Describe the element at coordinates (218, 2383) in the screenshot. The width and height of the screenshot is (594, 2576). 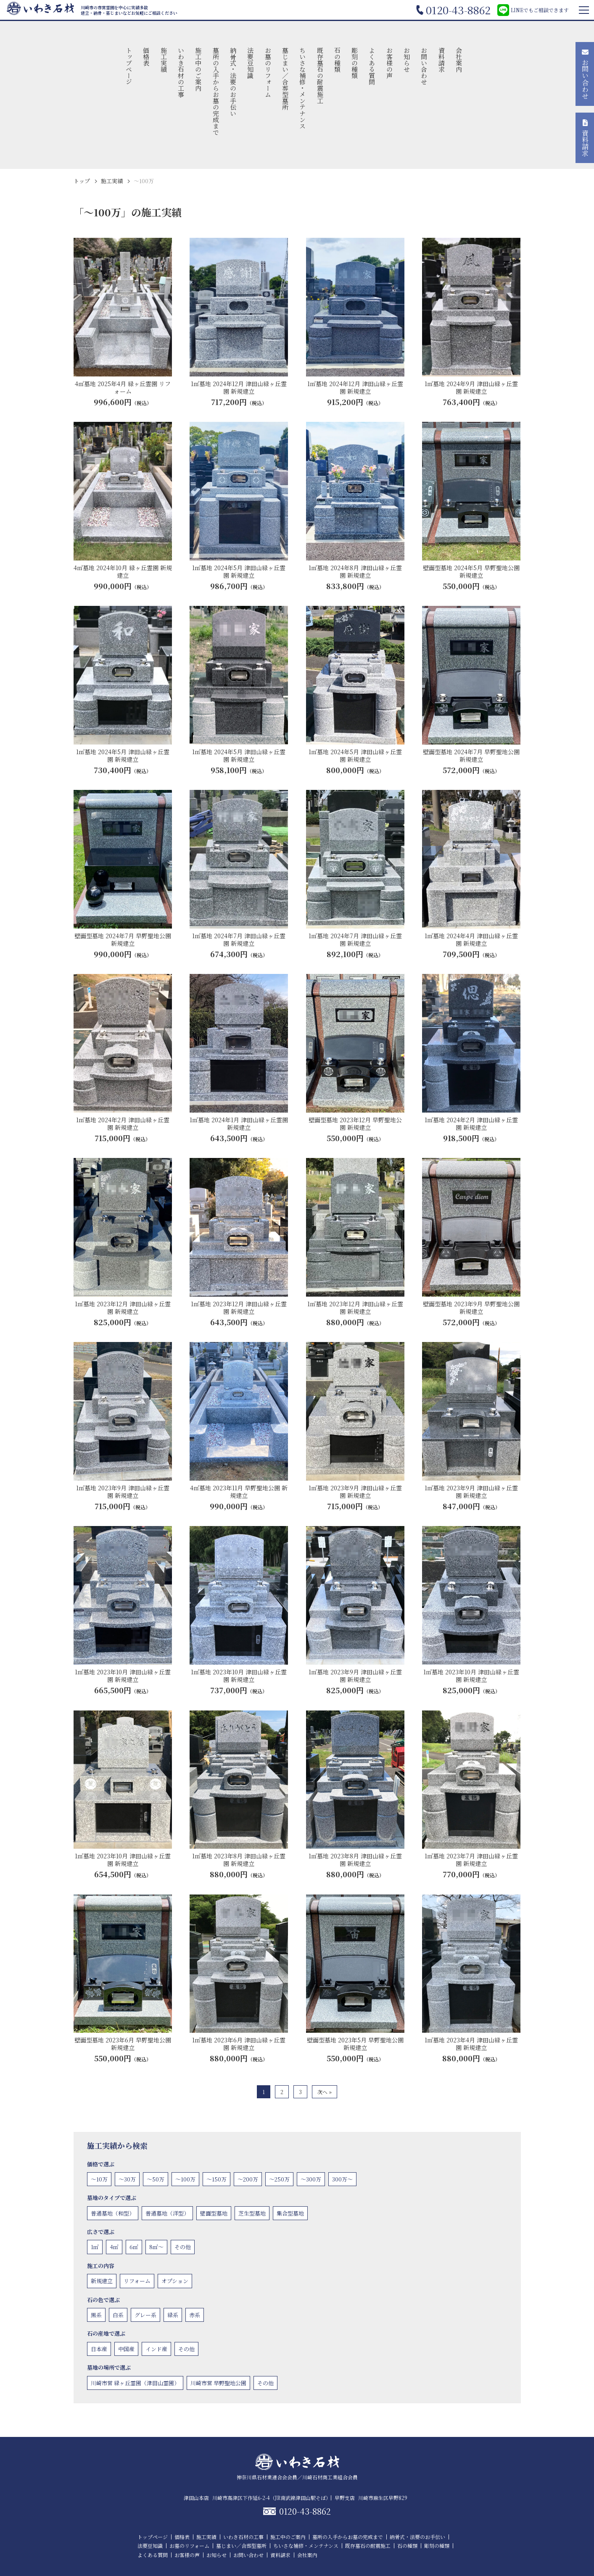
I see `川崎市営 早野聖地公園` at that location.